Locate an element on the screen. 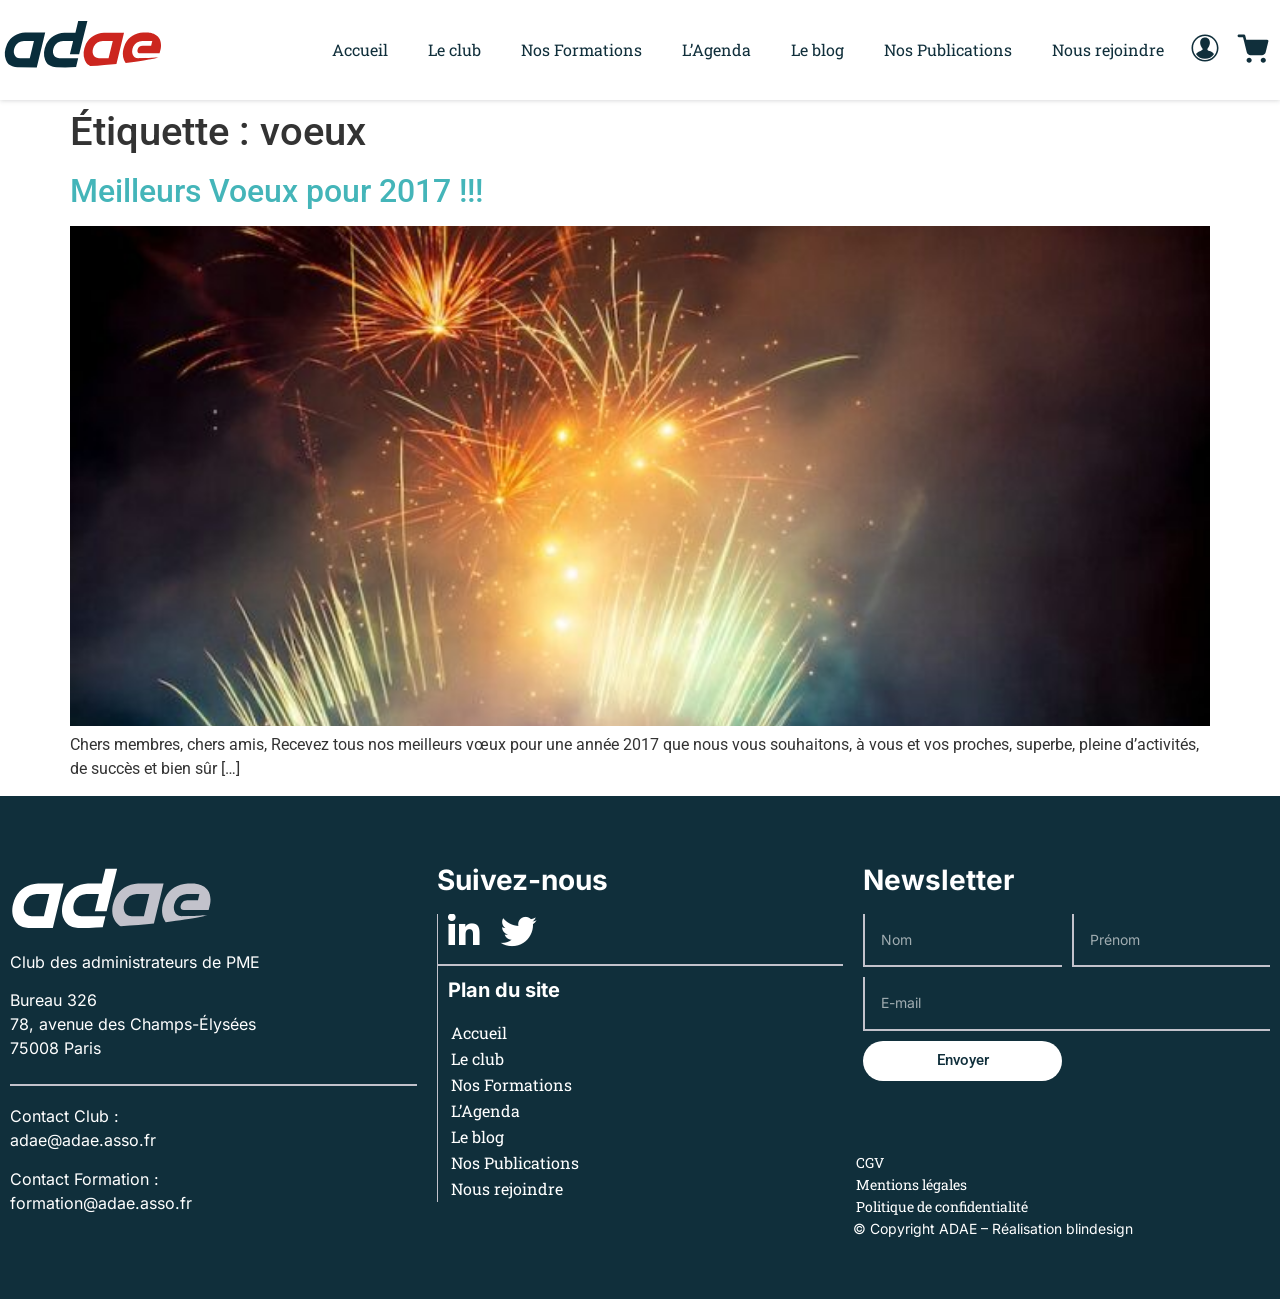  blindesign is located at coordinates (1099, 1228).